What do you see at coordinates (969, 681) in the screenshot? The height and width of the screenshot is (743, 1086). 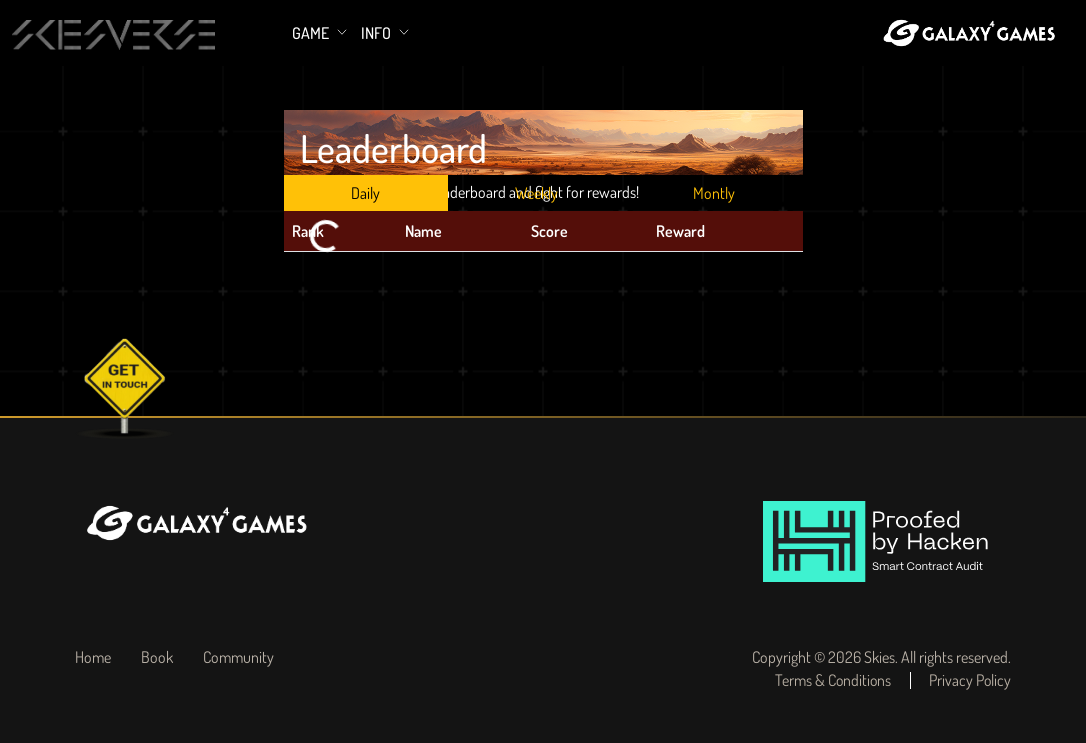 I see `Privacy Policy` at bounding box center [969, 681].